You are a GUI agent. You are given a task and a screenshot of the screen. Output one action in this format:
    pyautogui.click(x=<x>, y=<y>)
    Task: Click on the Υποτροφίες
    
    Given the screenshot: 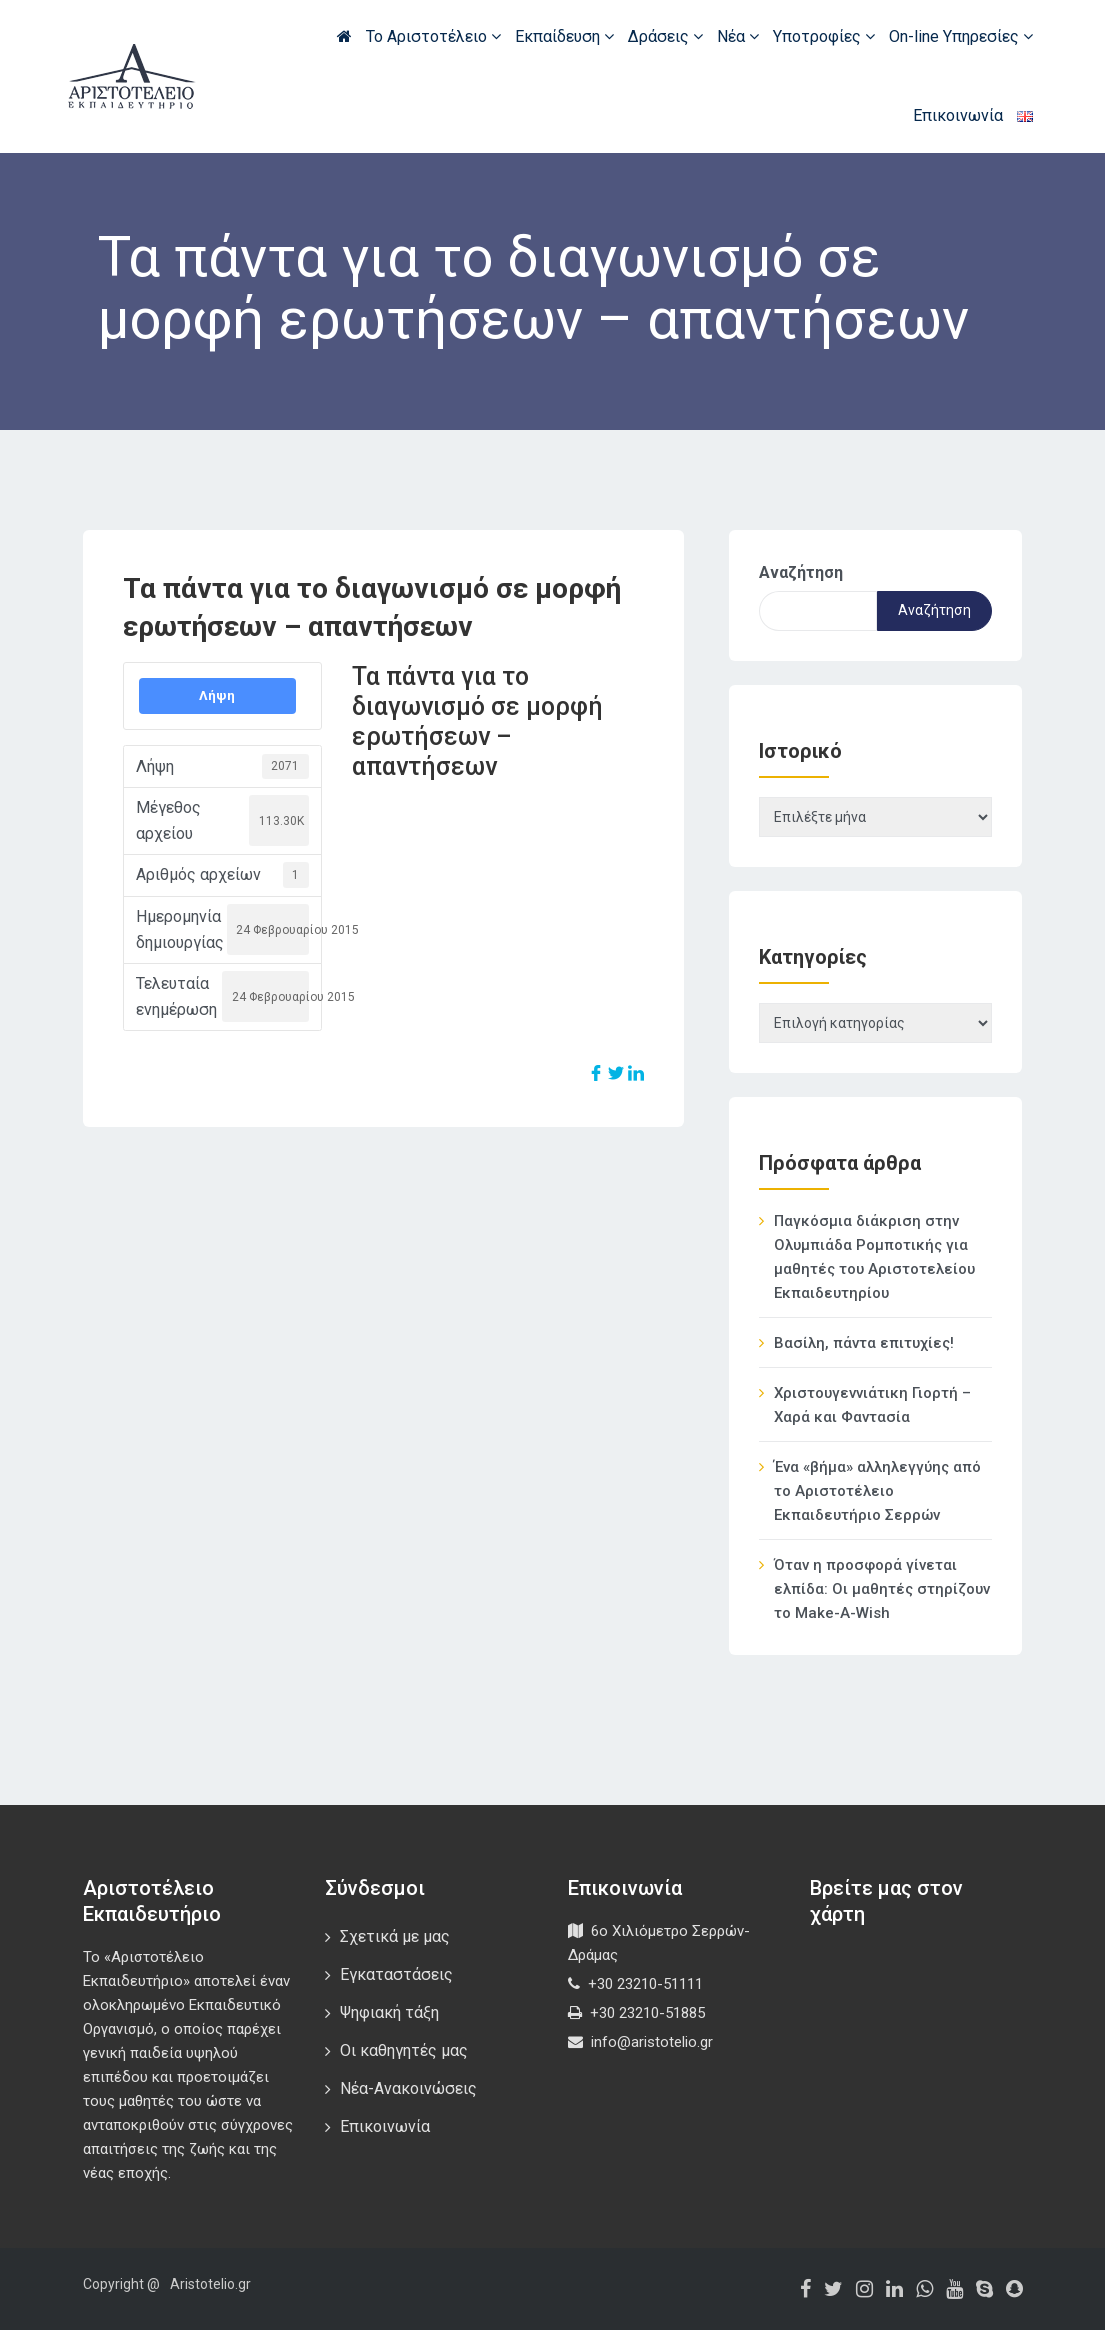 What is the action you would take?
    pyautogui.click(x=824, y=36)
    